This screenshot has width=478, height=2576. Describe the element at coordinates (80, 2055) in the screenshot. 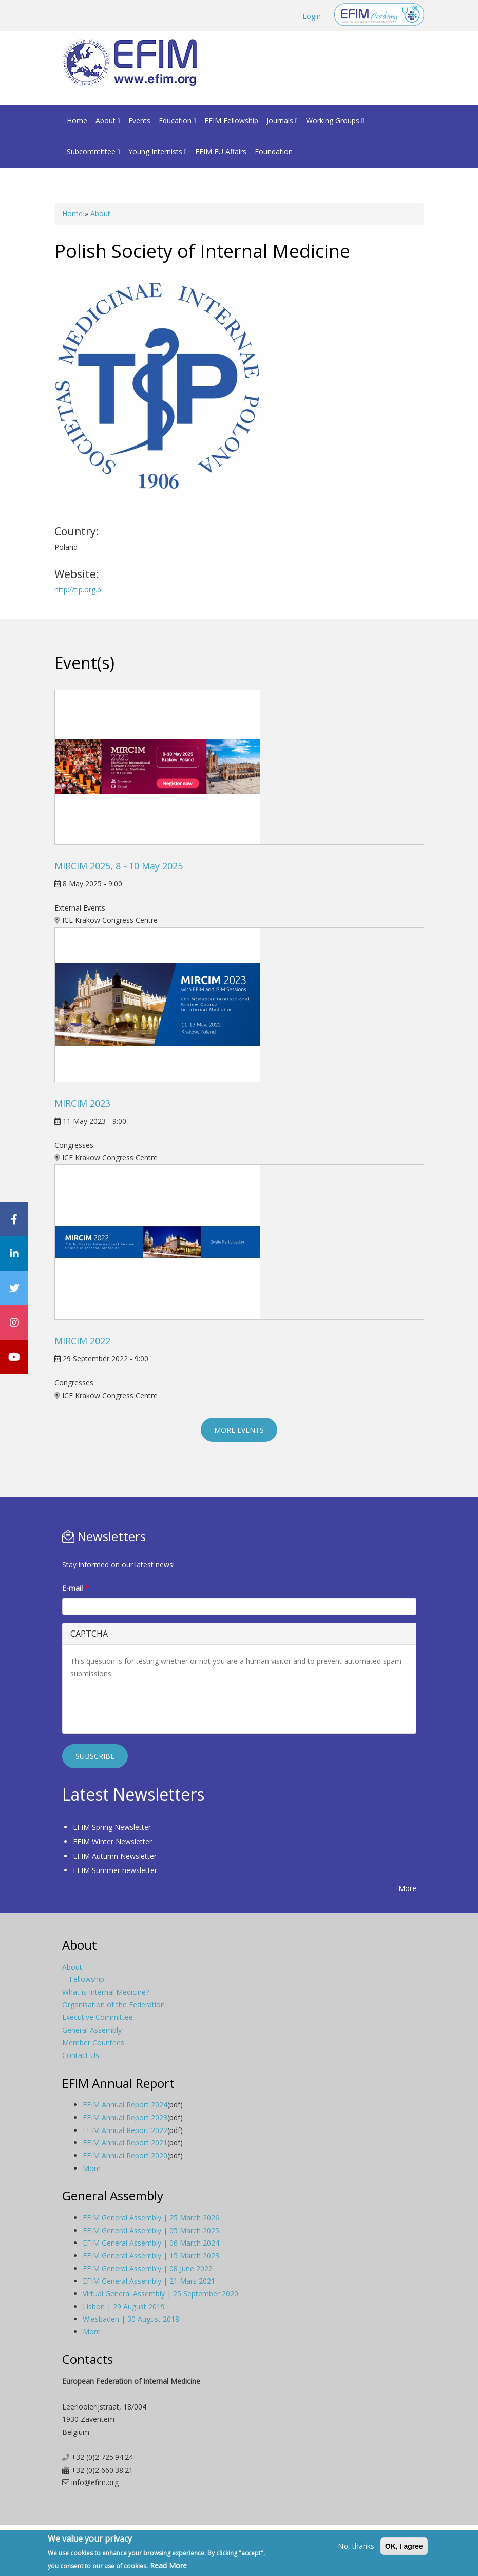

I see `Contact Us` at that location.